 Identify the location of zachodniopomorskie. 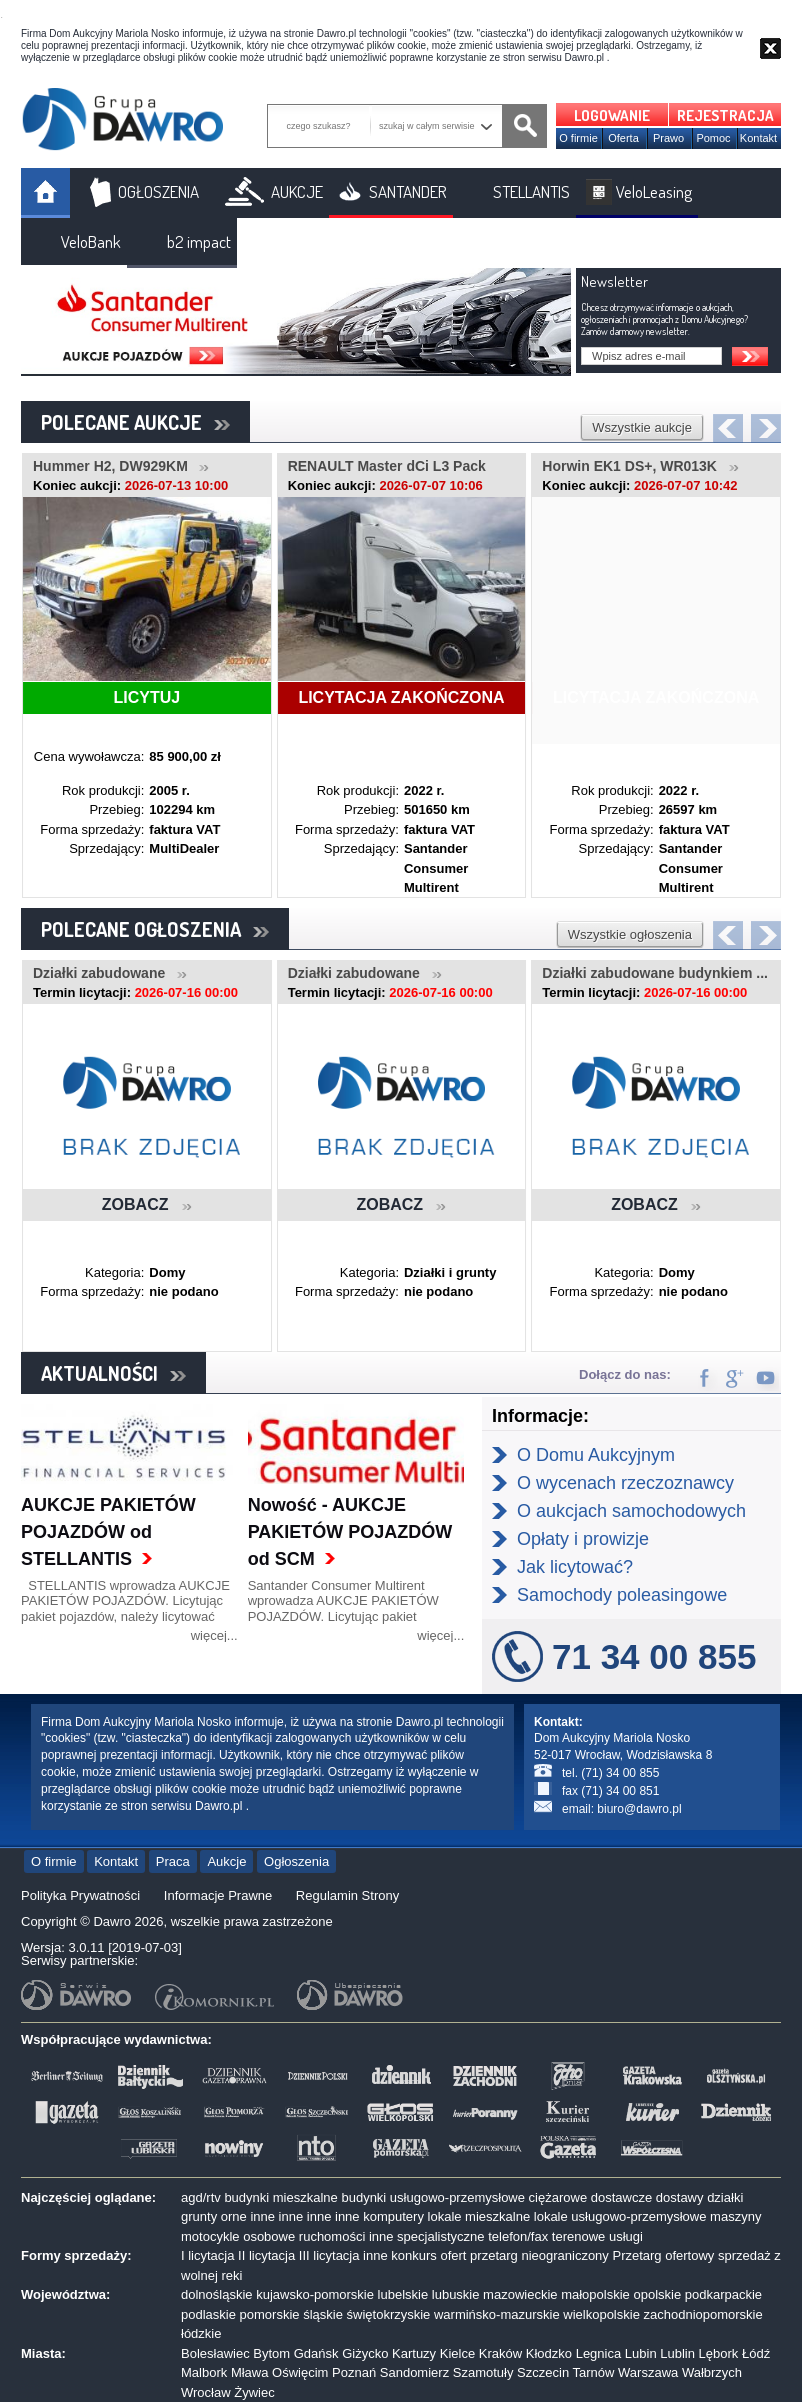
(703, 2314).